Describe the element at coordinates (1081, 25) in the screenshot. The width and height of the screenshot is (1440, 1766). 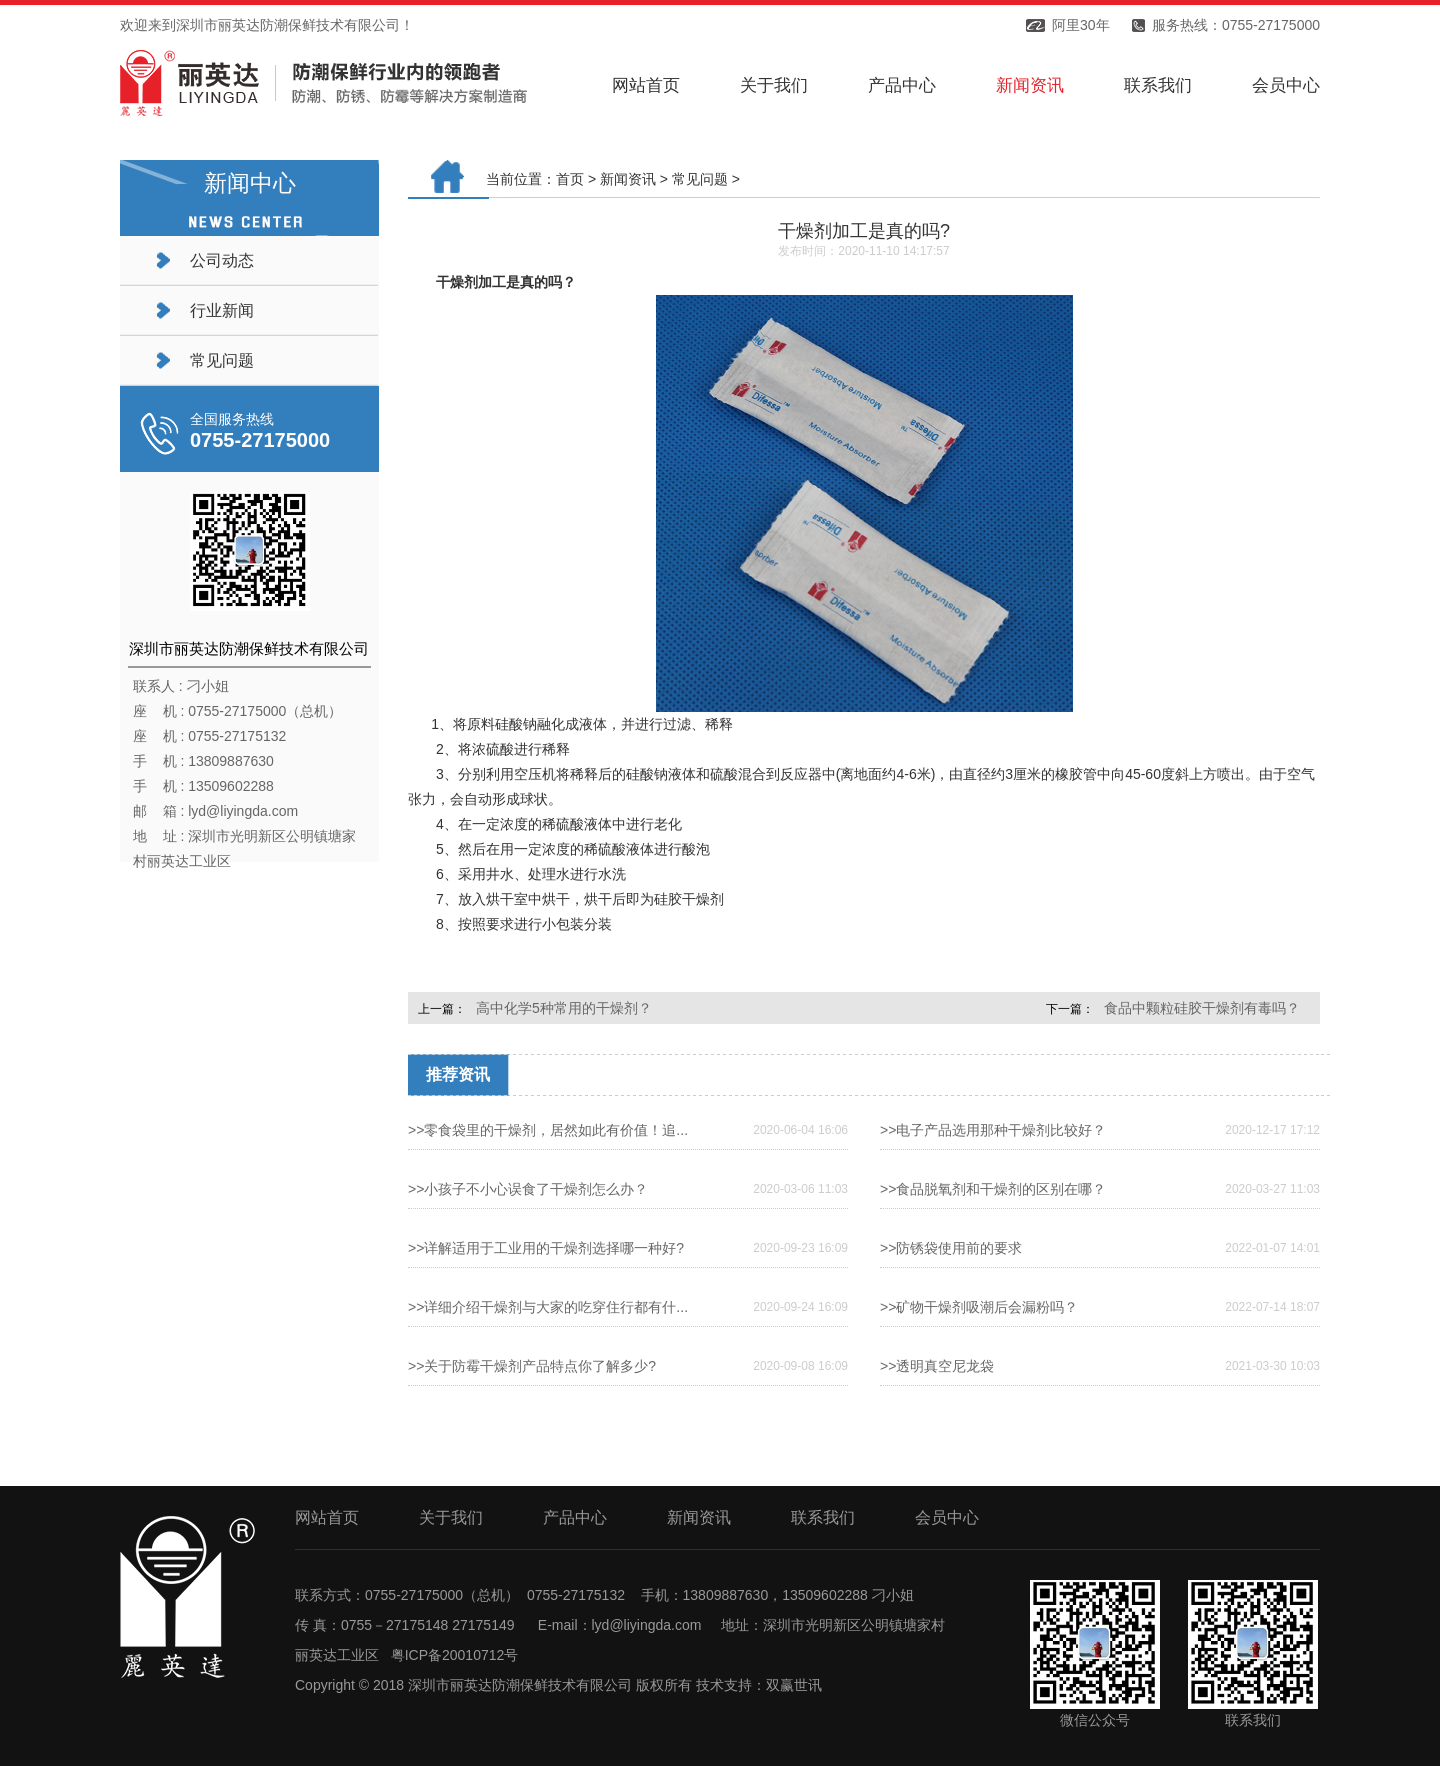
I see `阿里30年` at that location.